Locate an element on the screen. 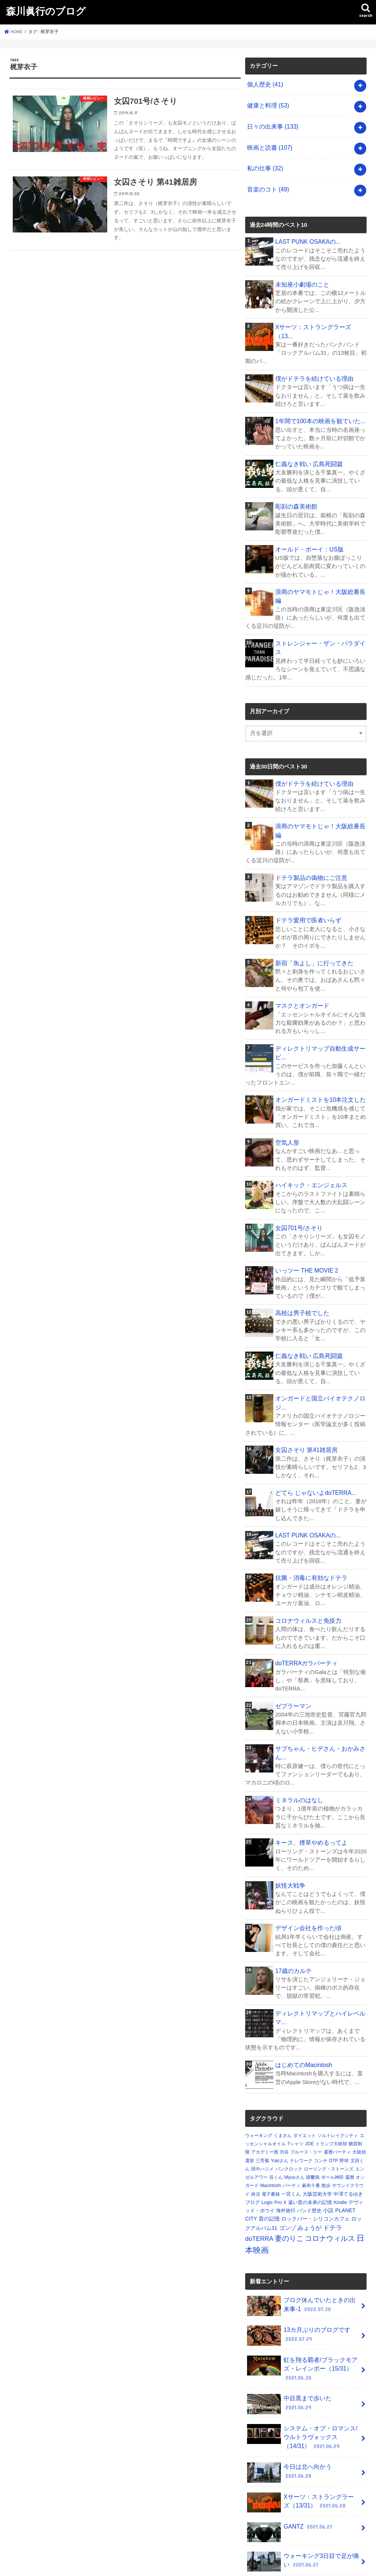 The height and width of the screenshot is (2576, 376). ドテラ is located at coordinates (332, 2165).